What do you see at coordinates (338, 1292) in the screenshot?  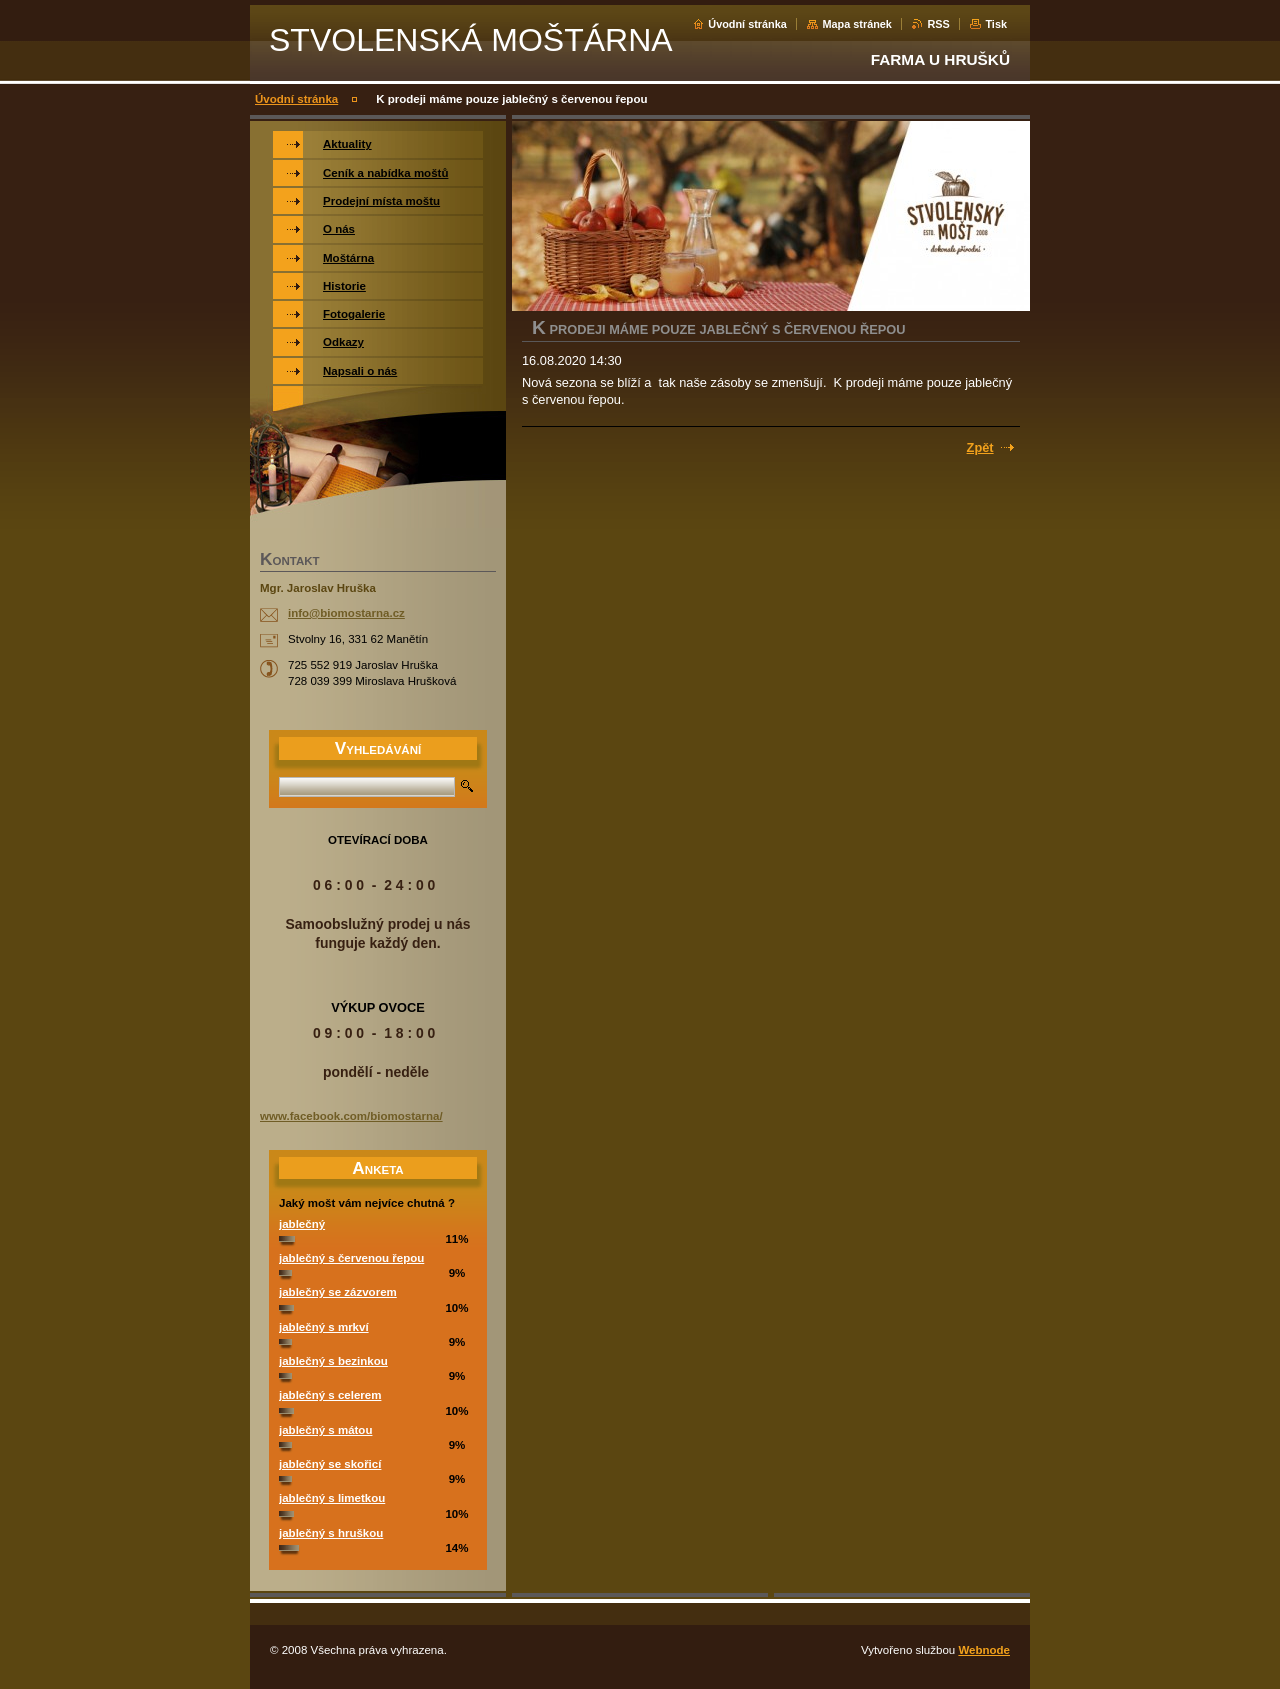 I see `jablečný se zázvorem` at bounding box center [338, 1292].